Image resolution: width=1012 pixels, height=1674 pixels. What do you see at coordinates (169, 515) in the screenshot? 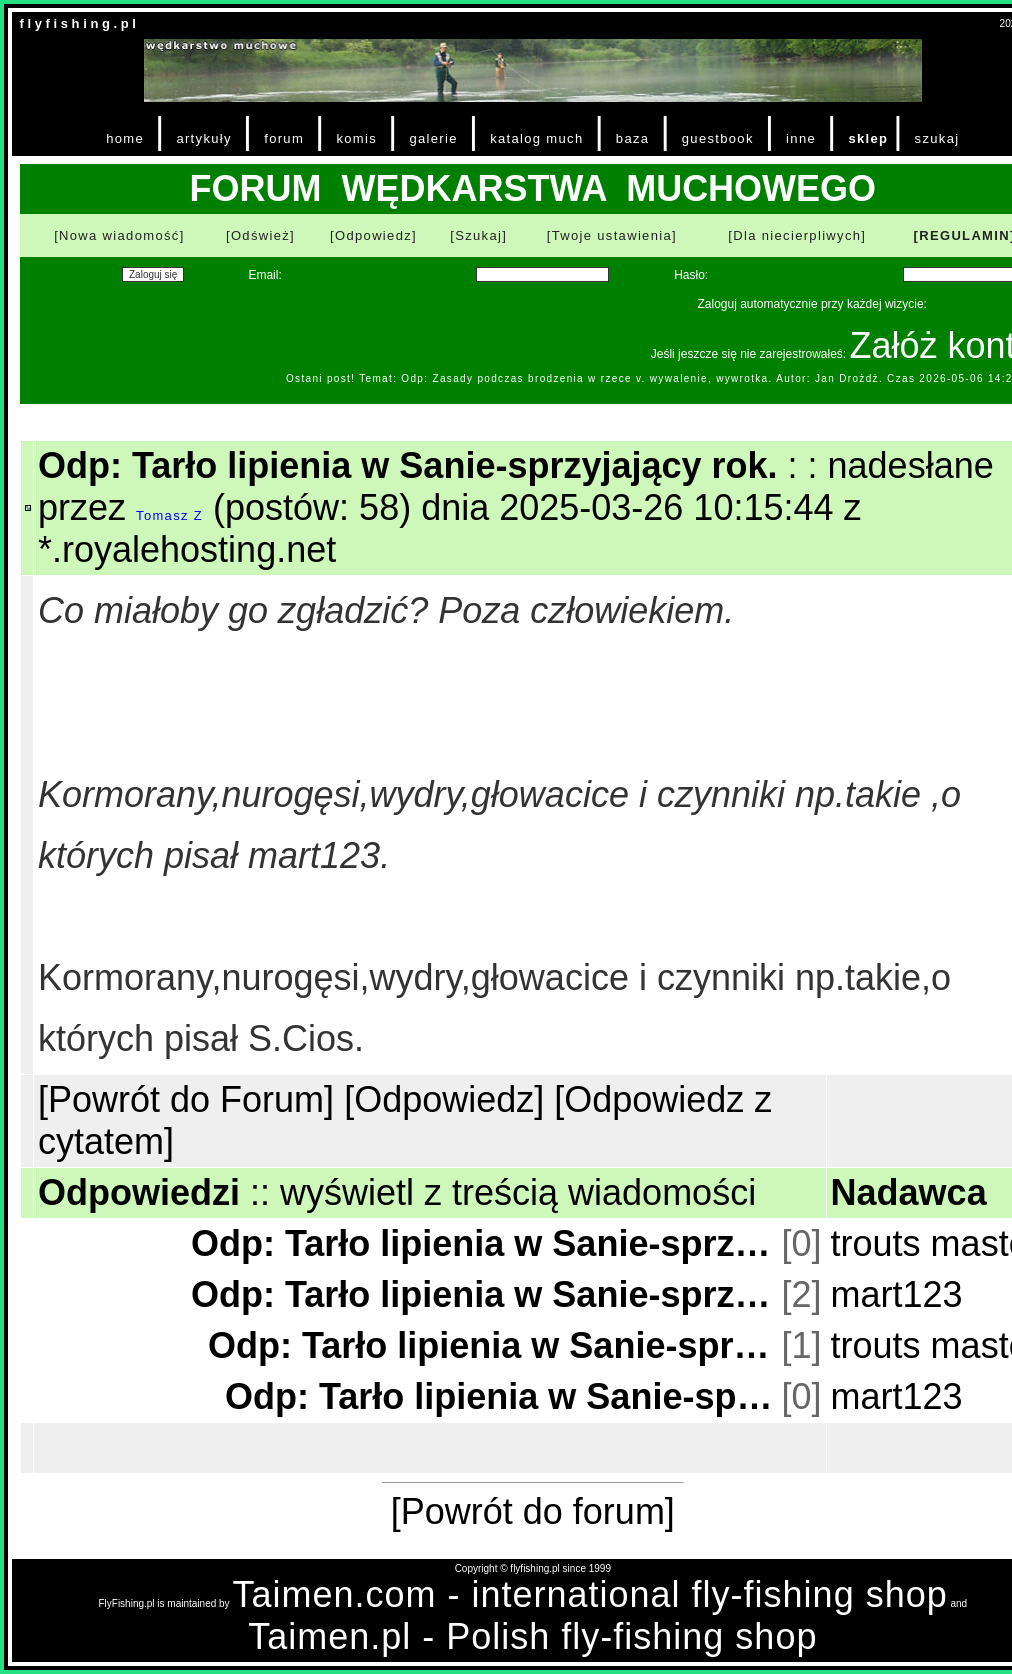
I see `Tomasz Z` at bounding box center [169, 515].